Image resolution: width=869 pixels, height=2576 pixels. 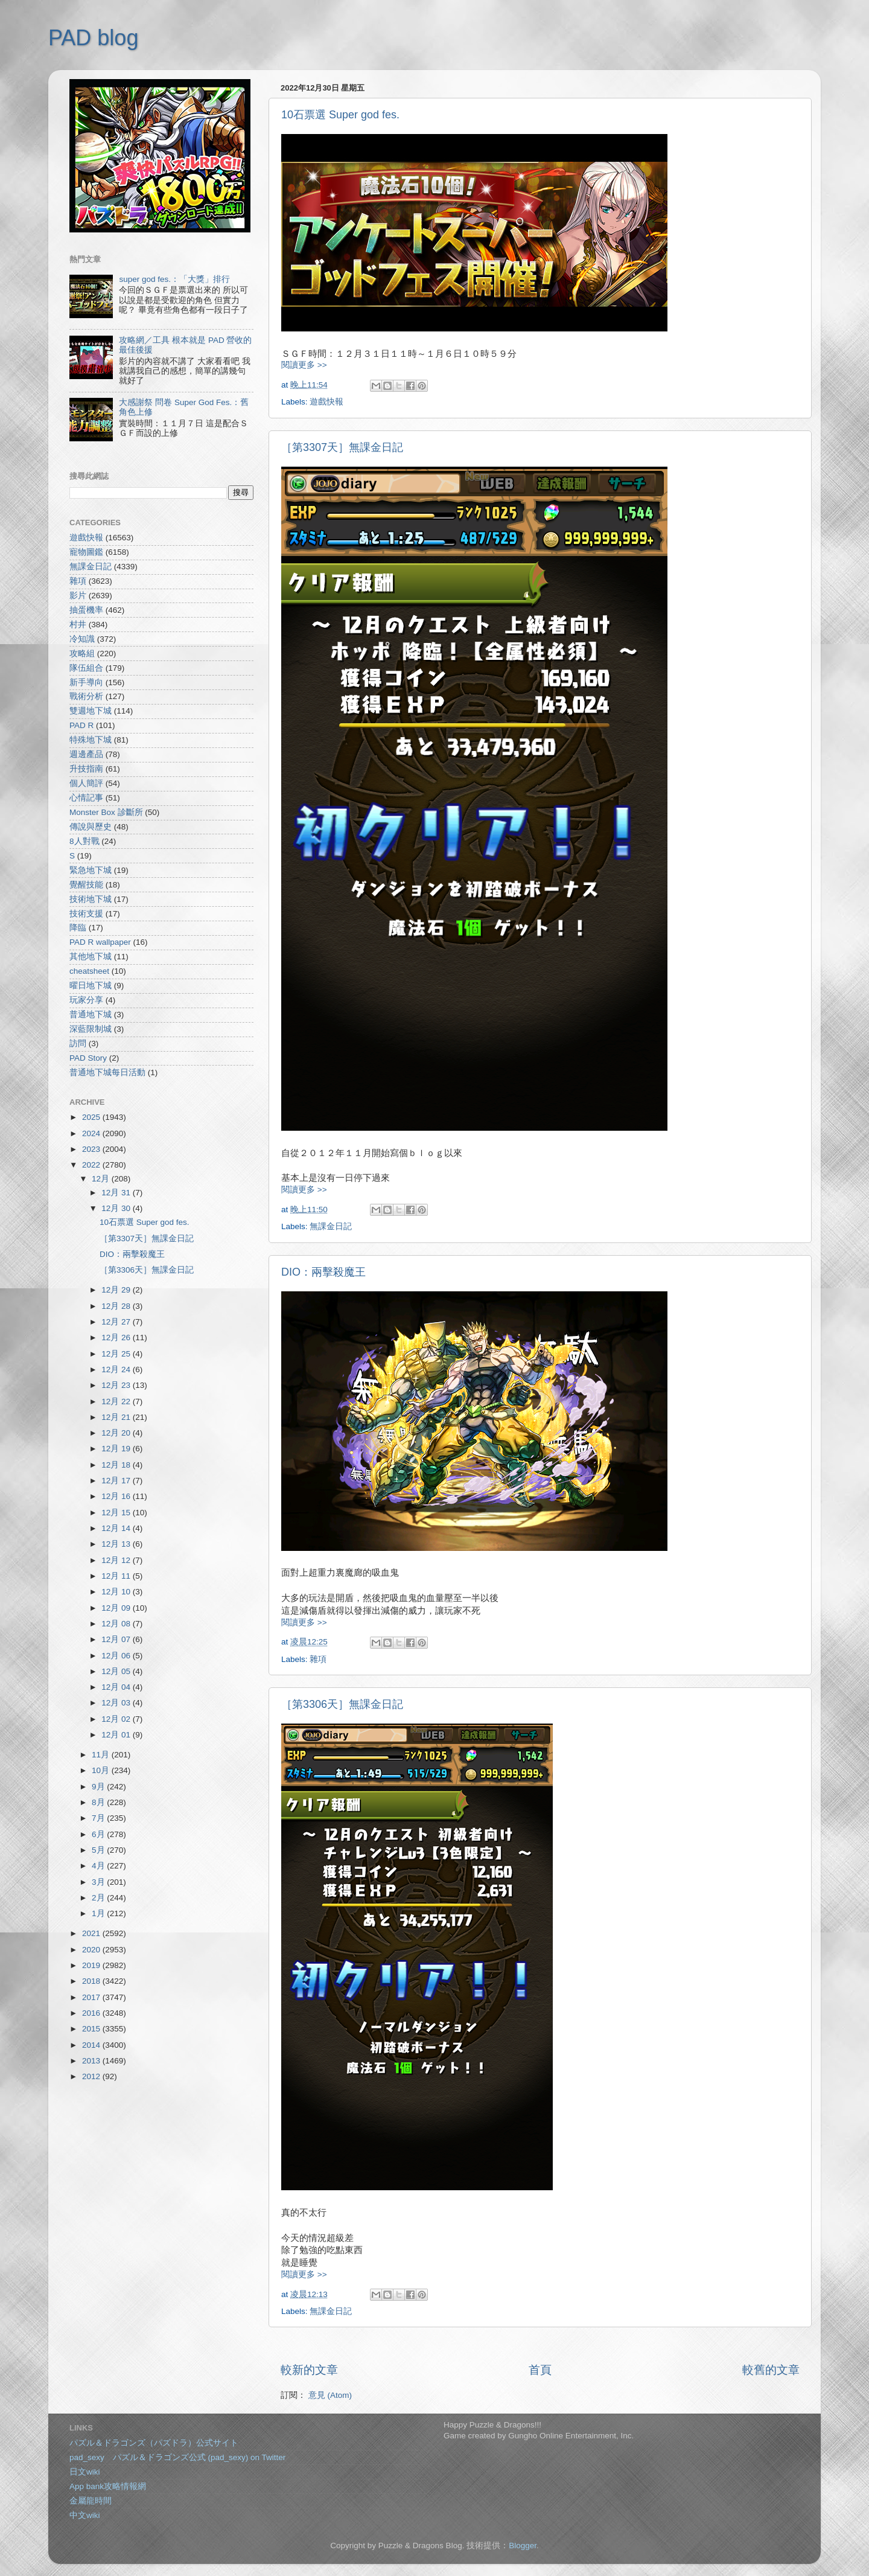 I want to click on 金屬龍時間, so click(x=90, y=2500).